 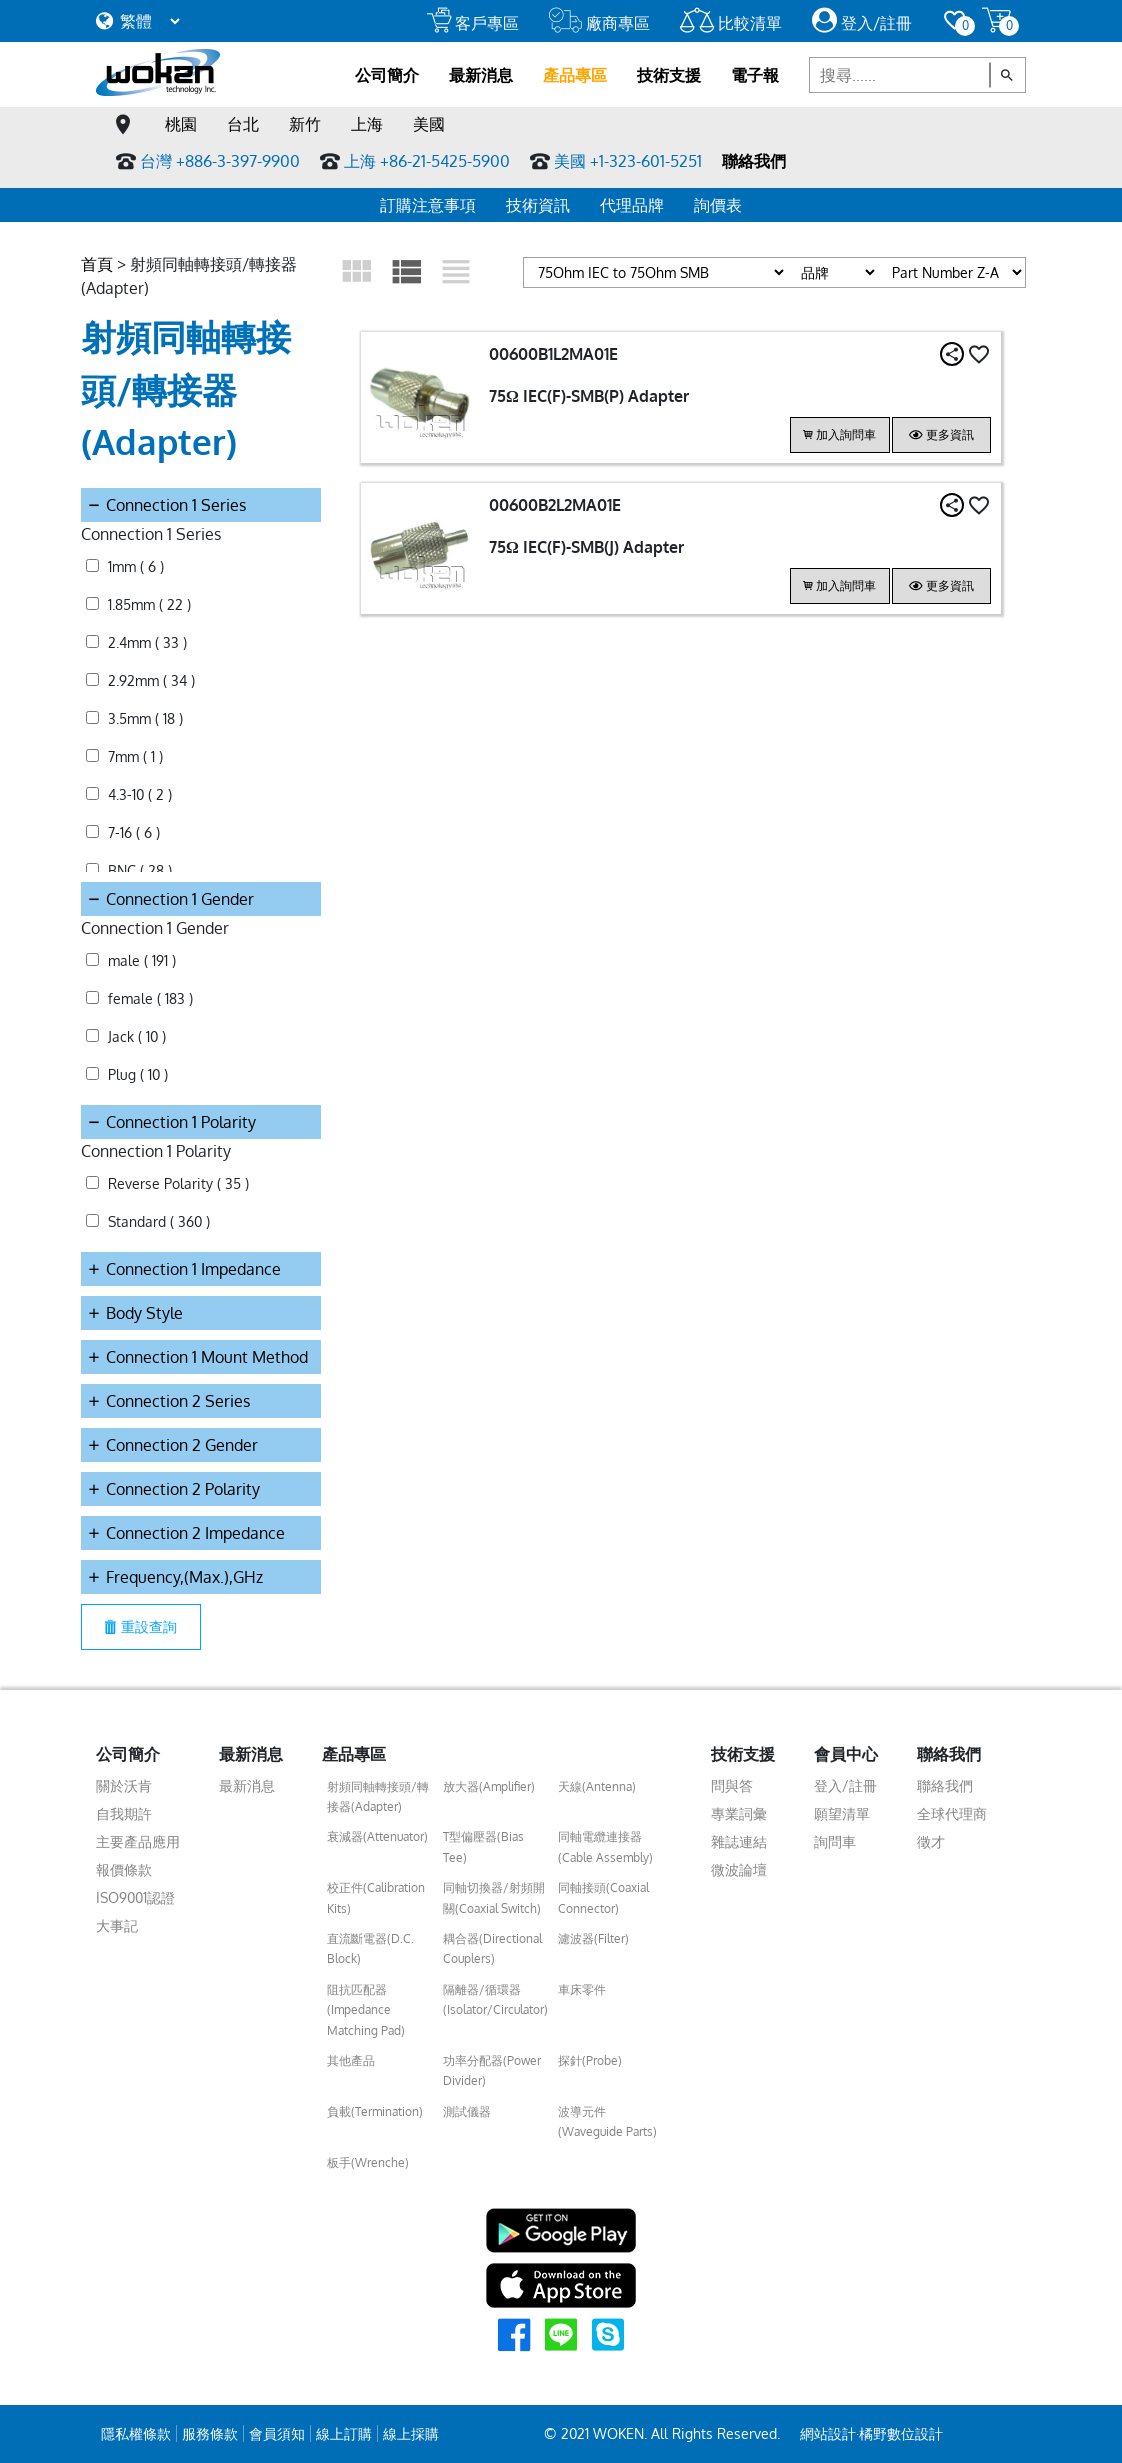 I want to click on 隔離器/循環器(Isolator/Circulator), so click(x=495, y=1999).